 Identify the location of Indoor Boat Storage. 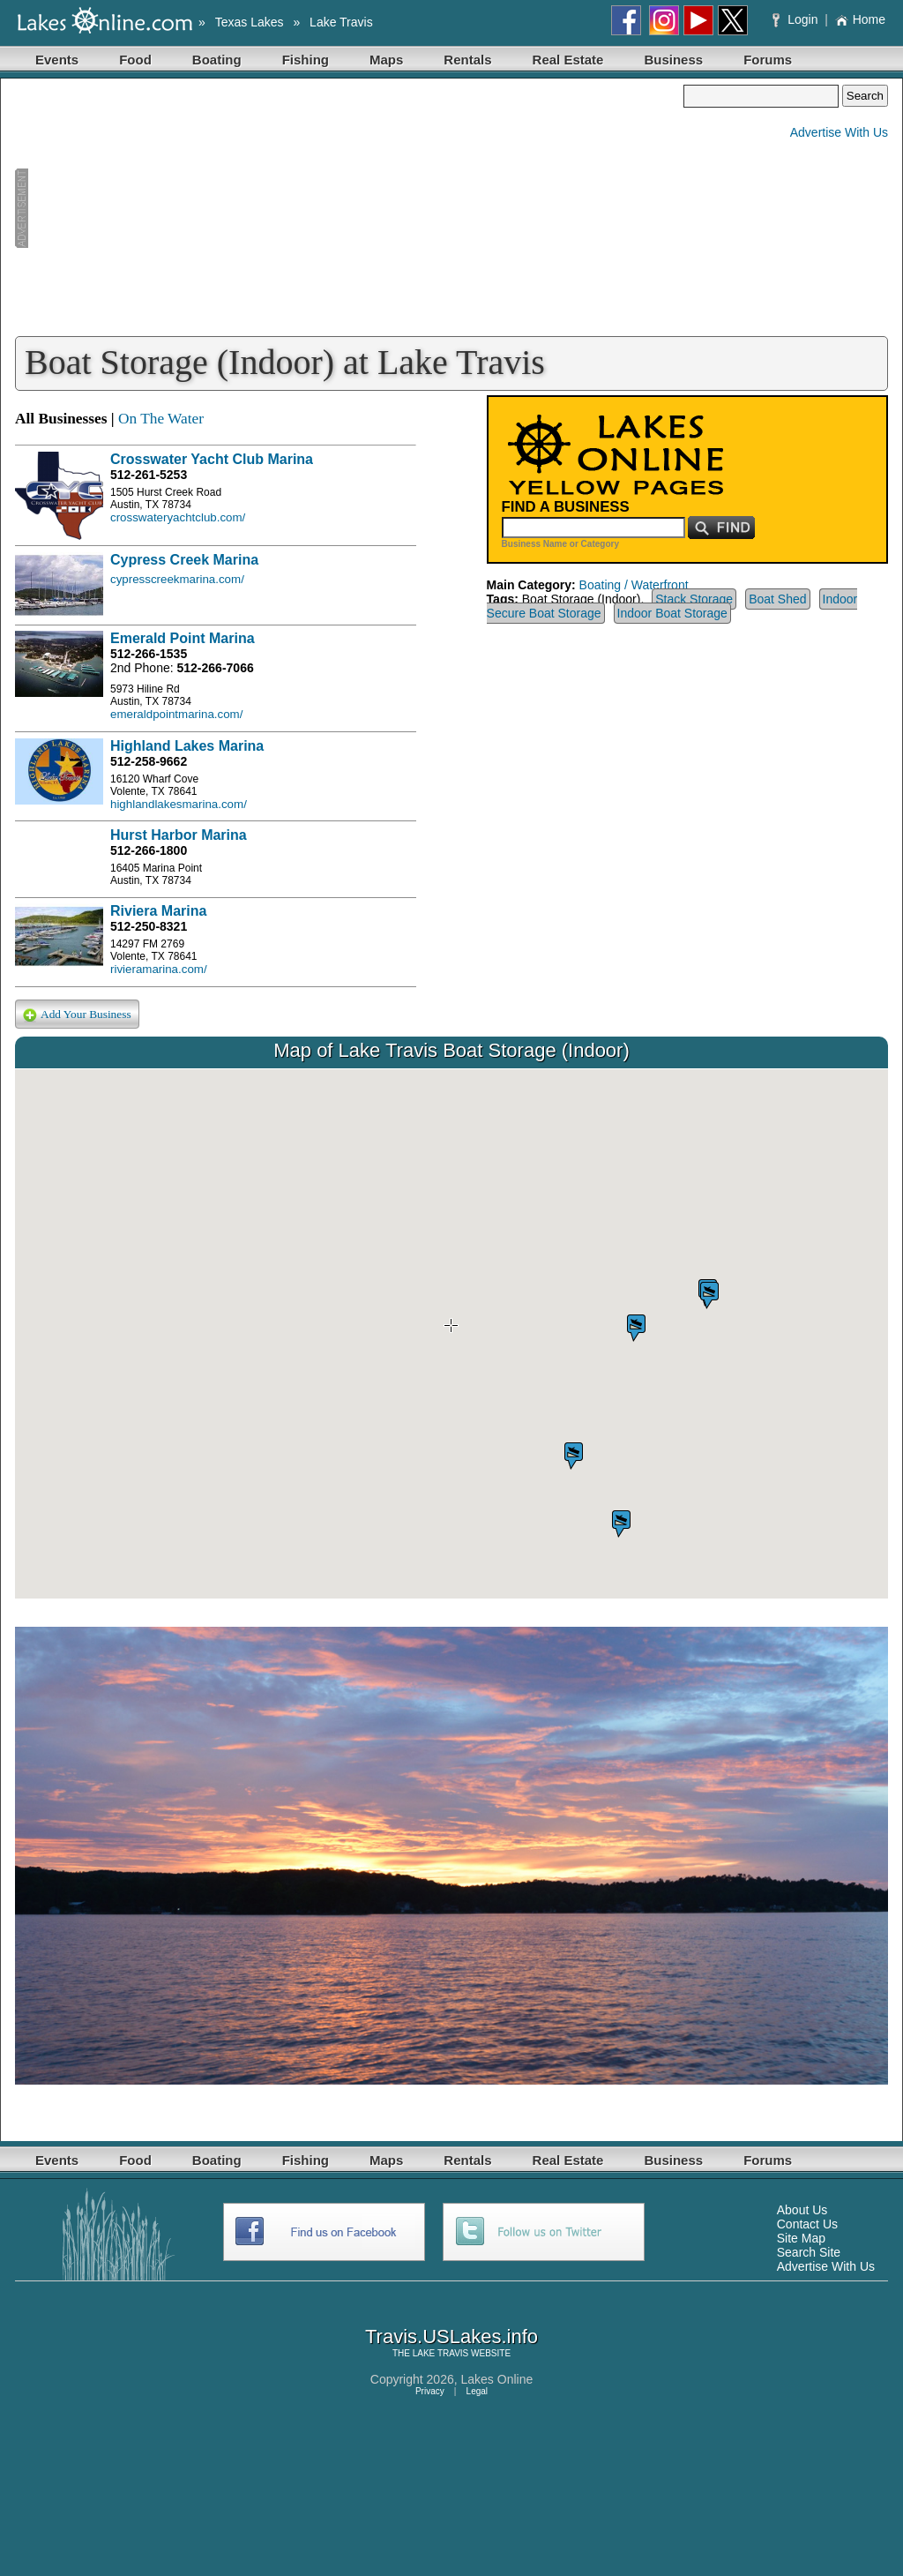
(672, 613).